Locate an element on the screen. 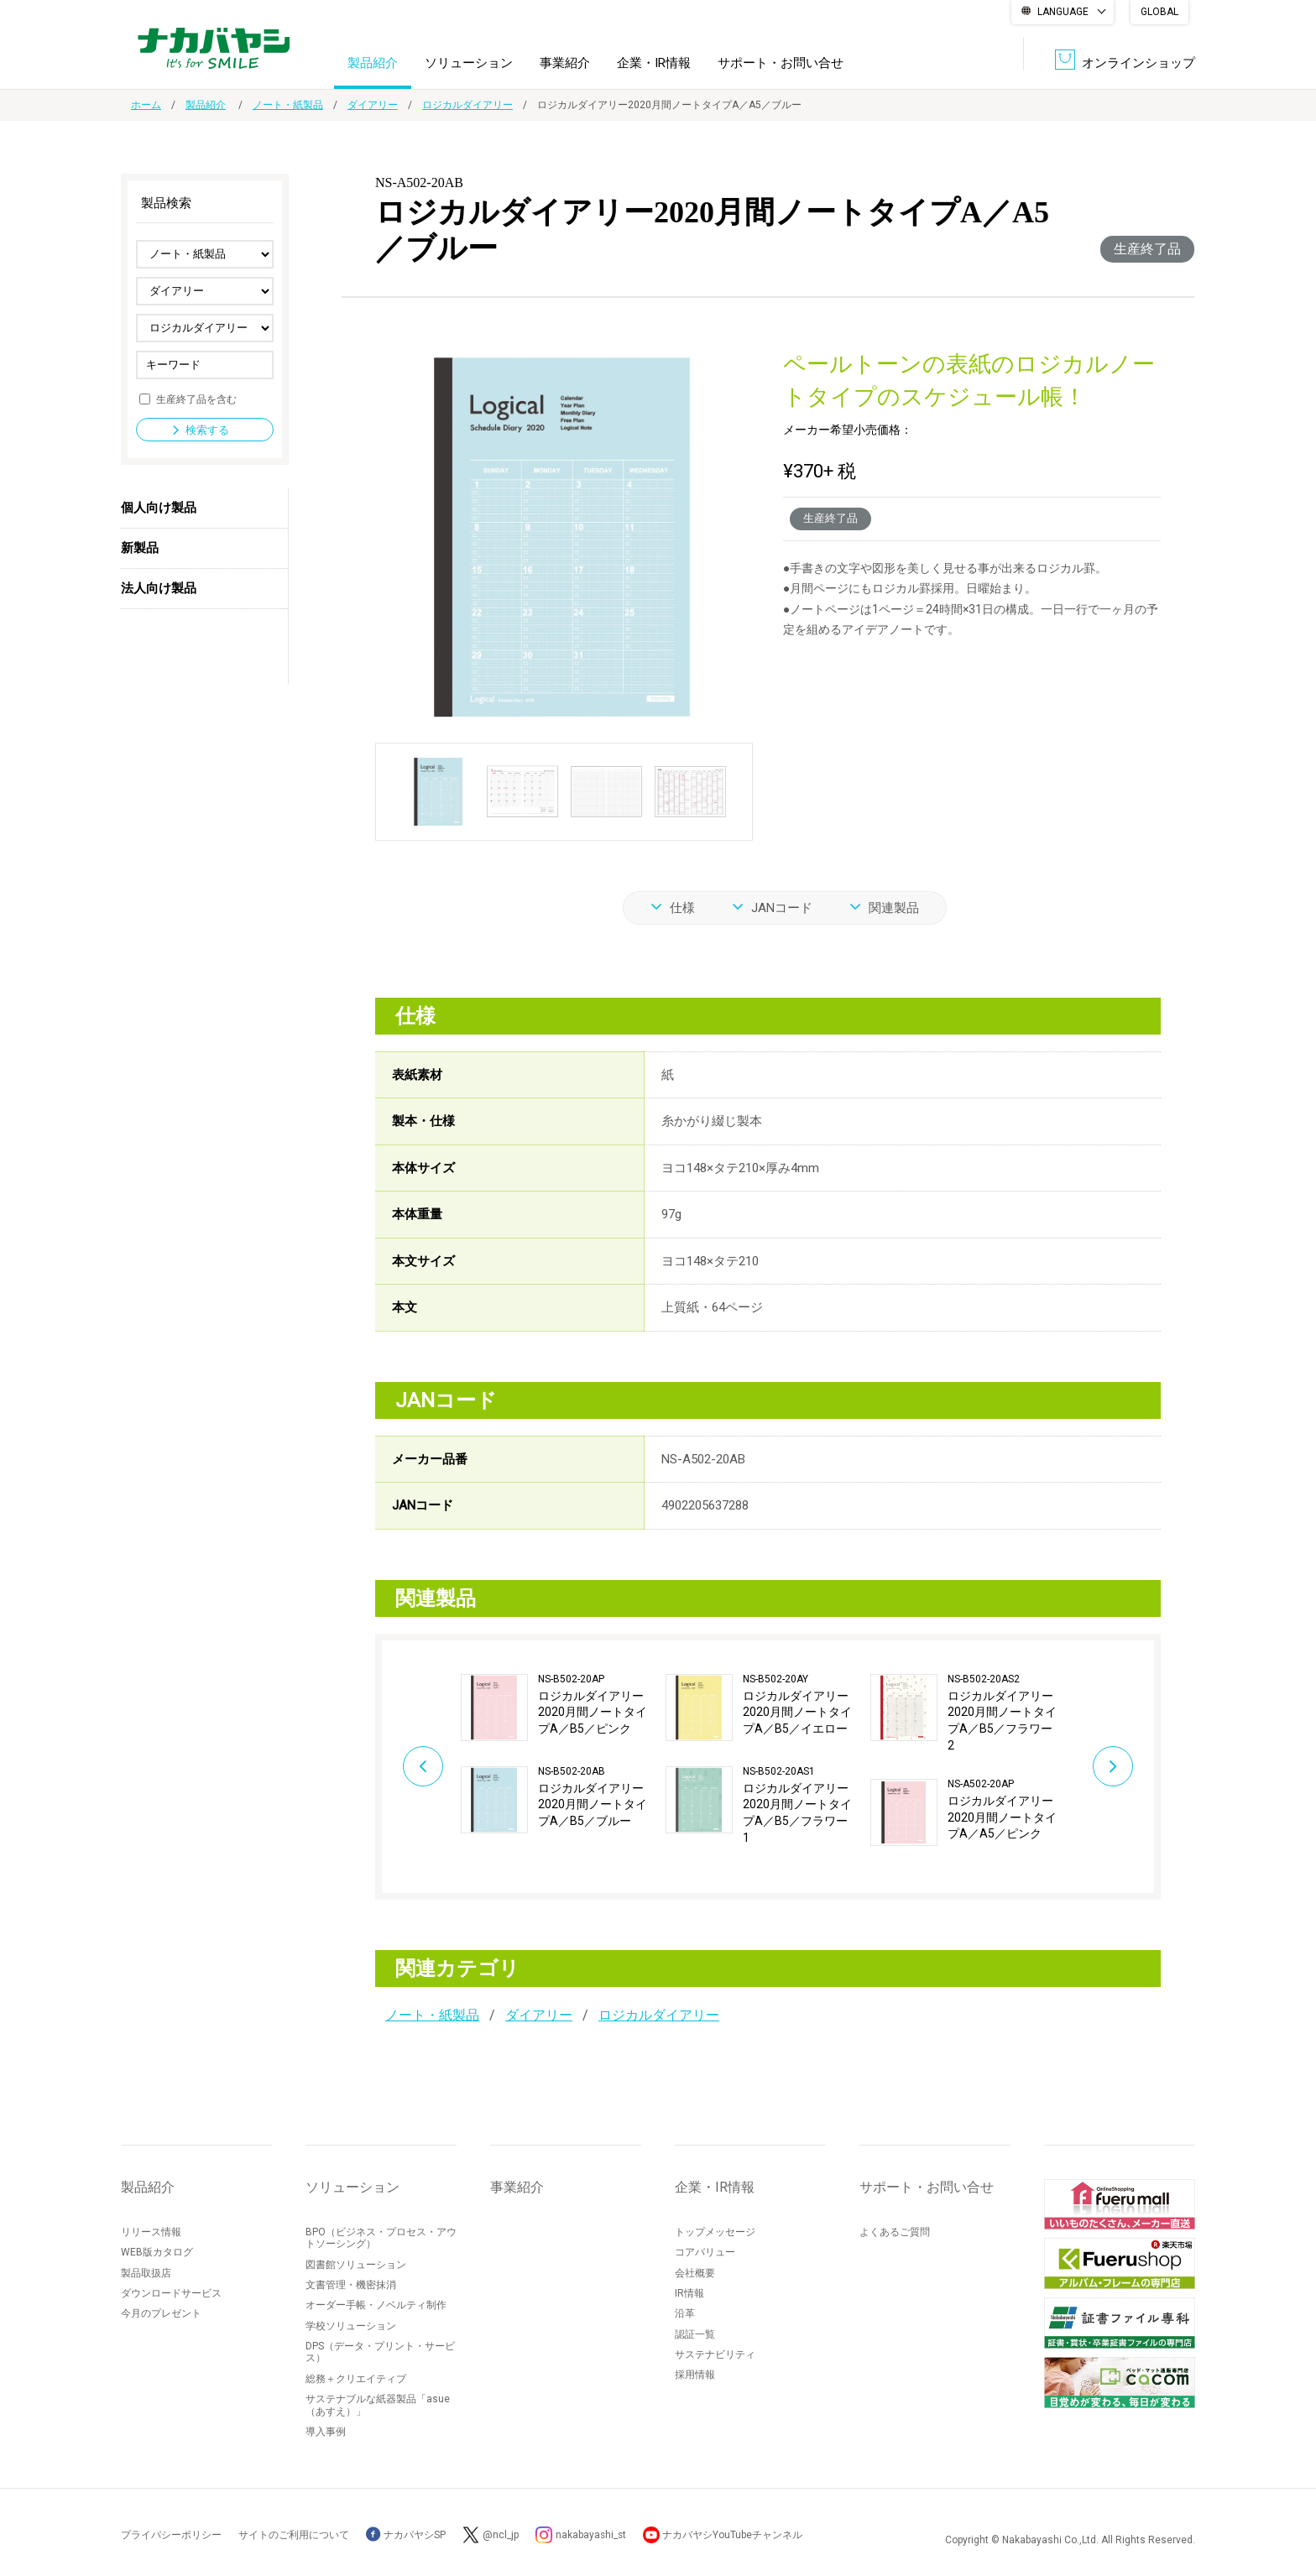  nakabayashi_st is located at coordinates (592, 2535).